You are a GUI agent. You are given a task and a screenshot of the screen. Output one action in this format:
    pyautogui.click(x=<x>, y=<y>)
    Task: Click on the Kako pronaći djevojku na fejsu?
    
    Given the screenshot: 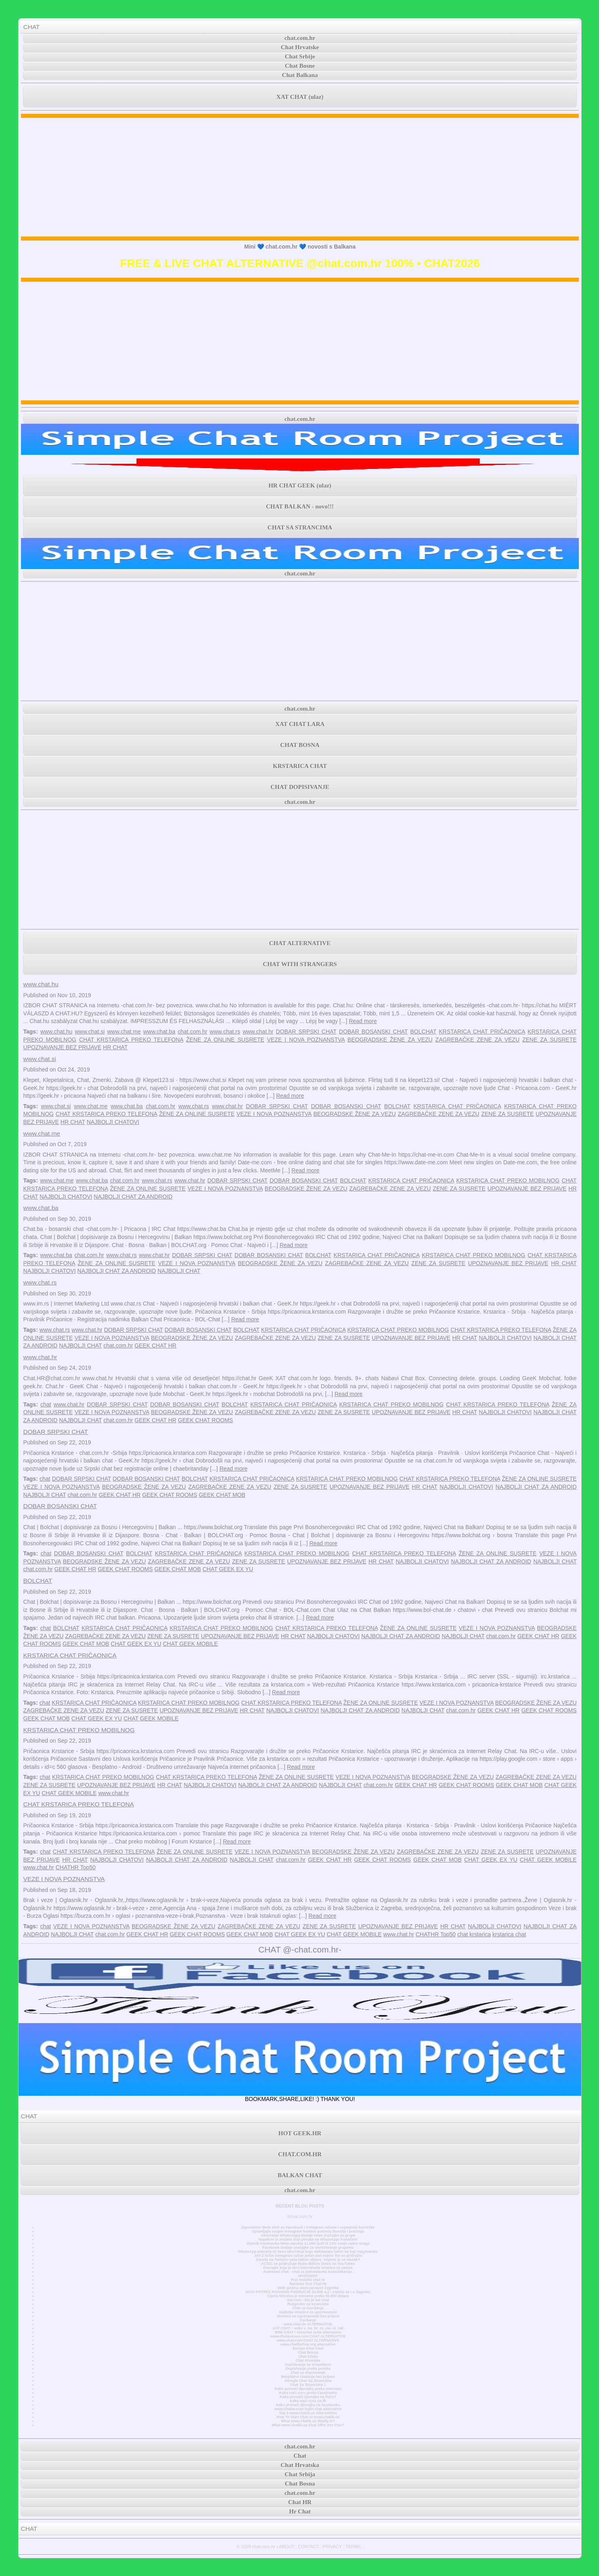 What is the action you would take?
    pyautogui.click(x=308, y=2397)
    